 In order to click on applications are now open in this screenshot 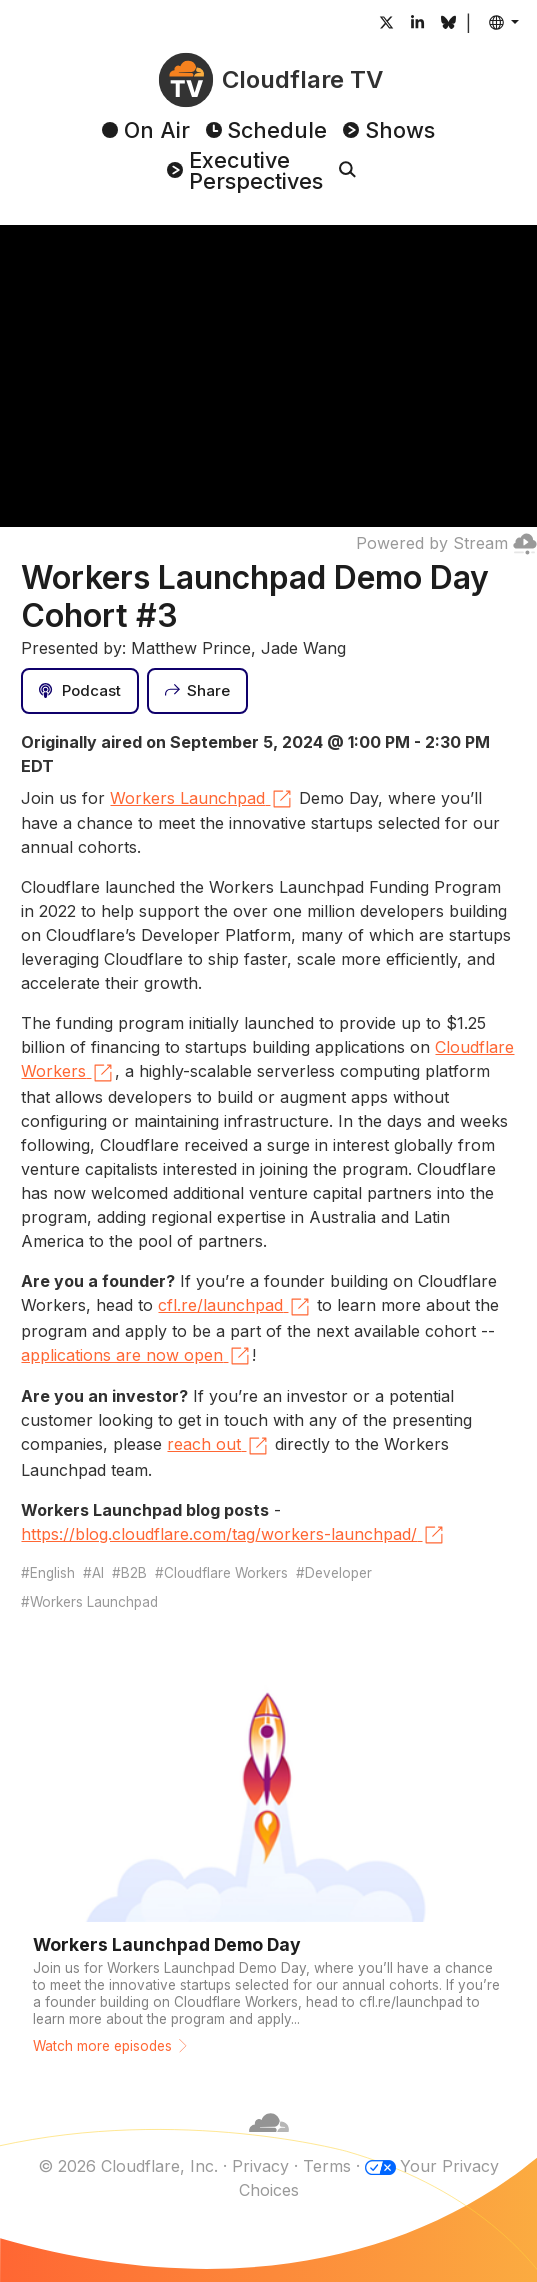, I will do `click(136, 1356)`.